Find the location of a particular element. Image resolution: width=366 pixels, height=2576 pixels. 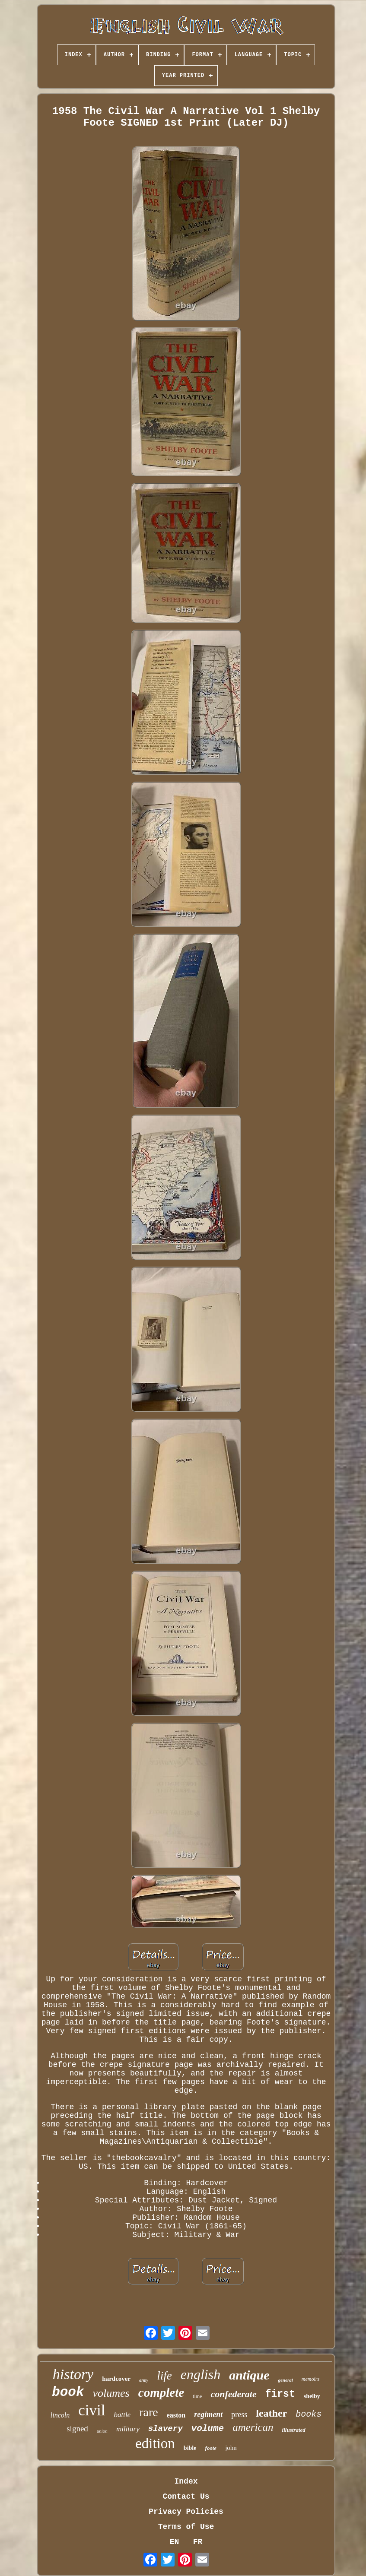

military is located at coordinates (128, 2429).